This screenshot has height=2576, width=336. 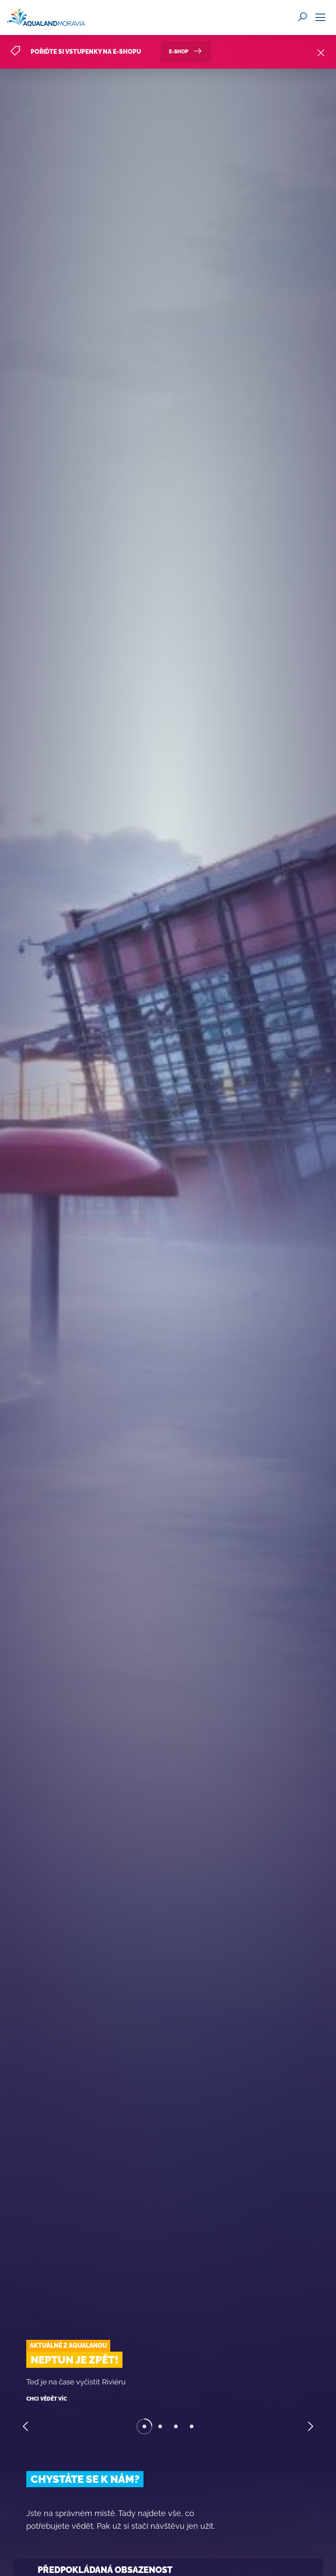 I want to click on [button], so click(x=26, y=2426).